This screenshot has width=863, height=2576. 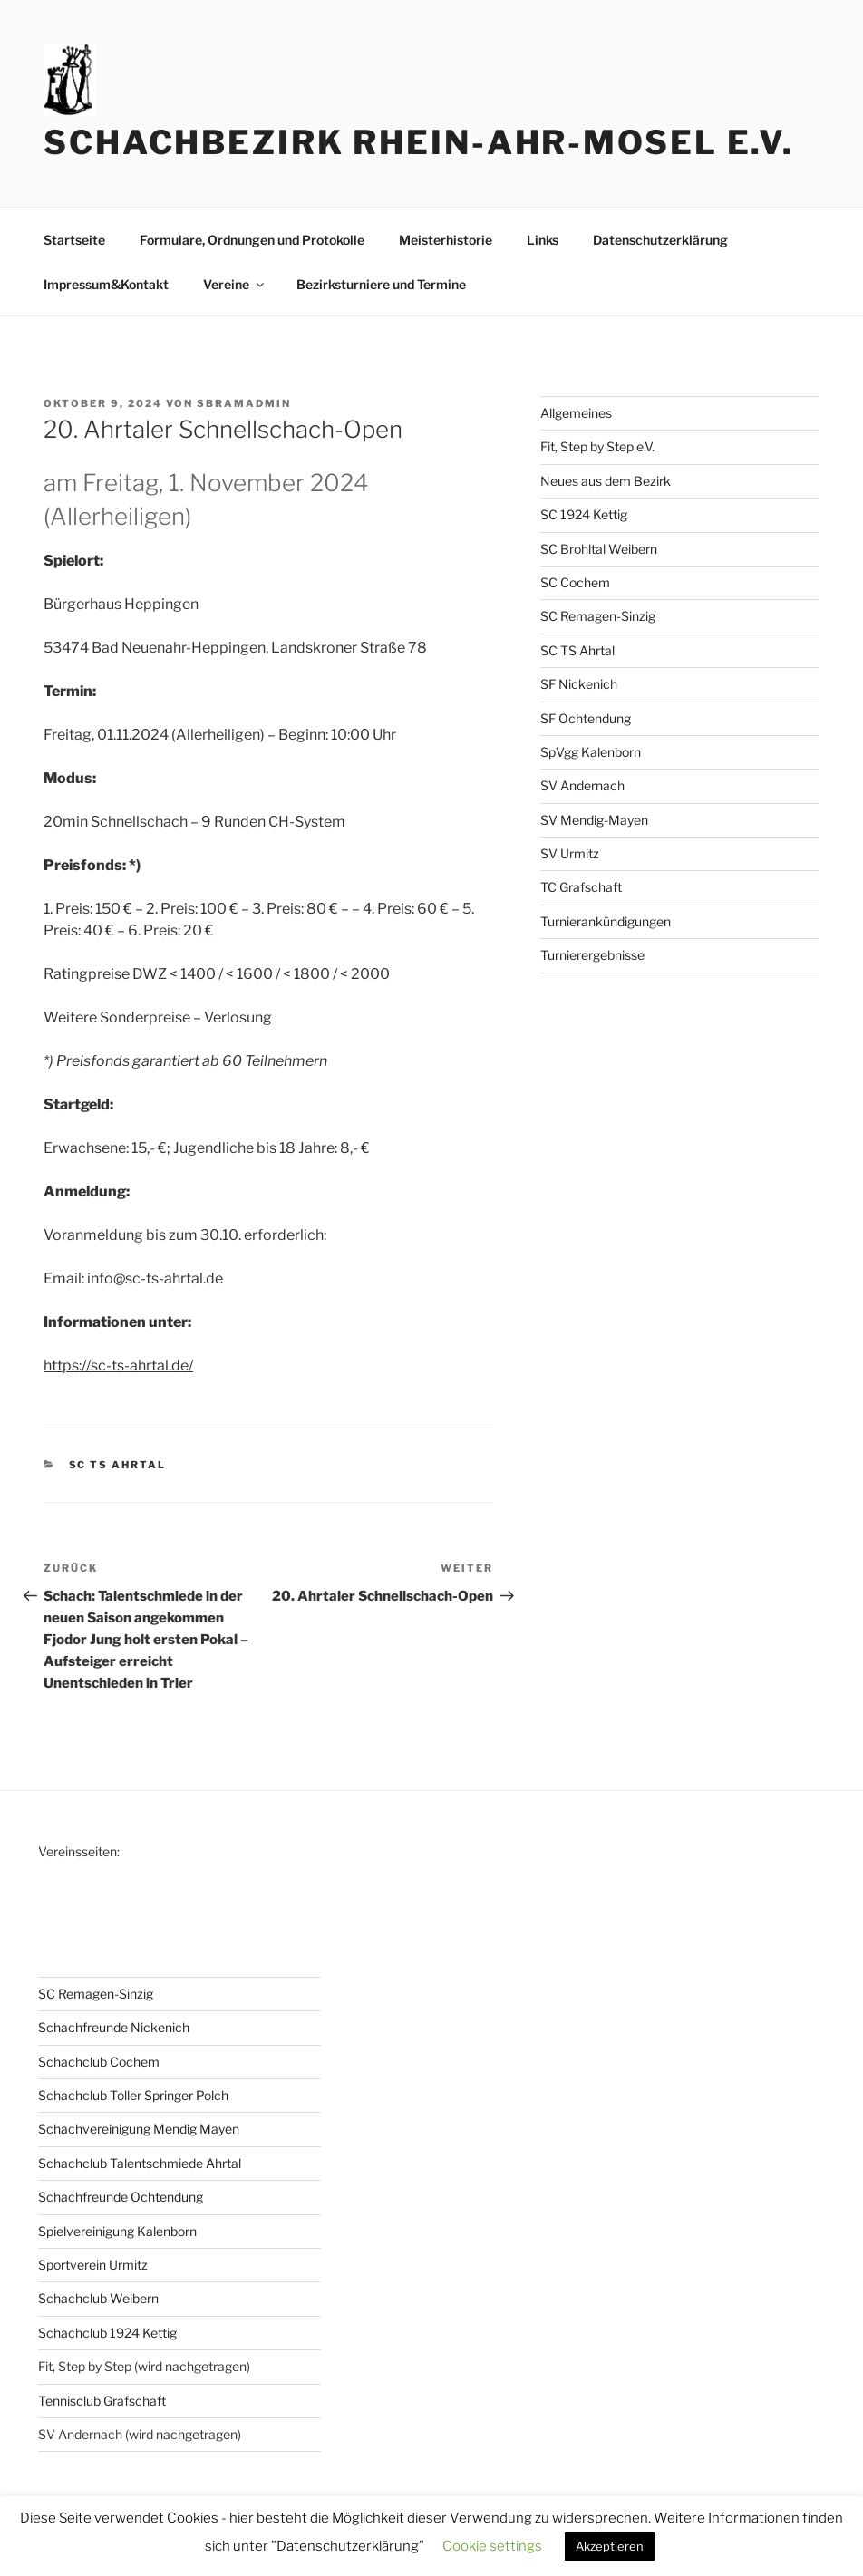 What do you see at coordinates (118, 1464) in the screenshot?
I see `SC TS Ahrtal` at bounding box center [118, 1464].